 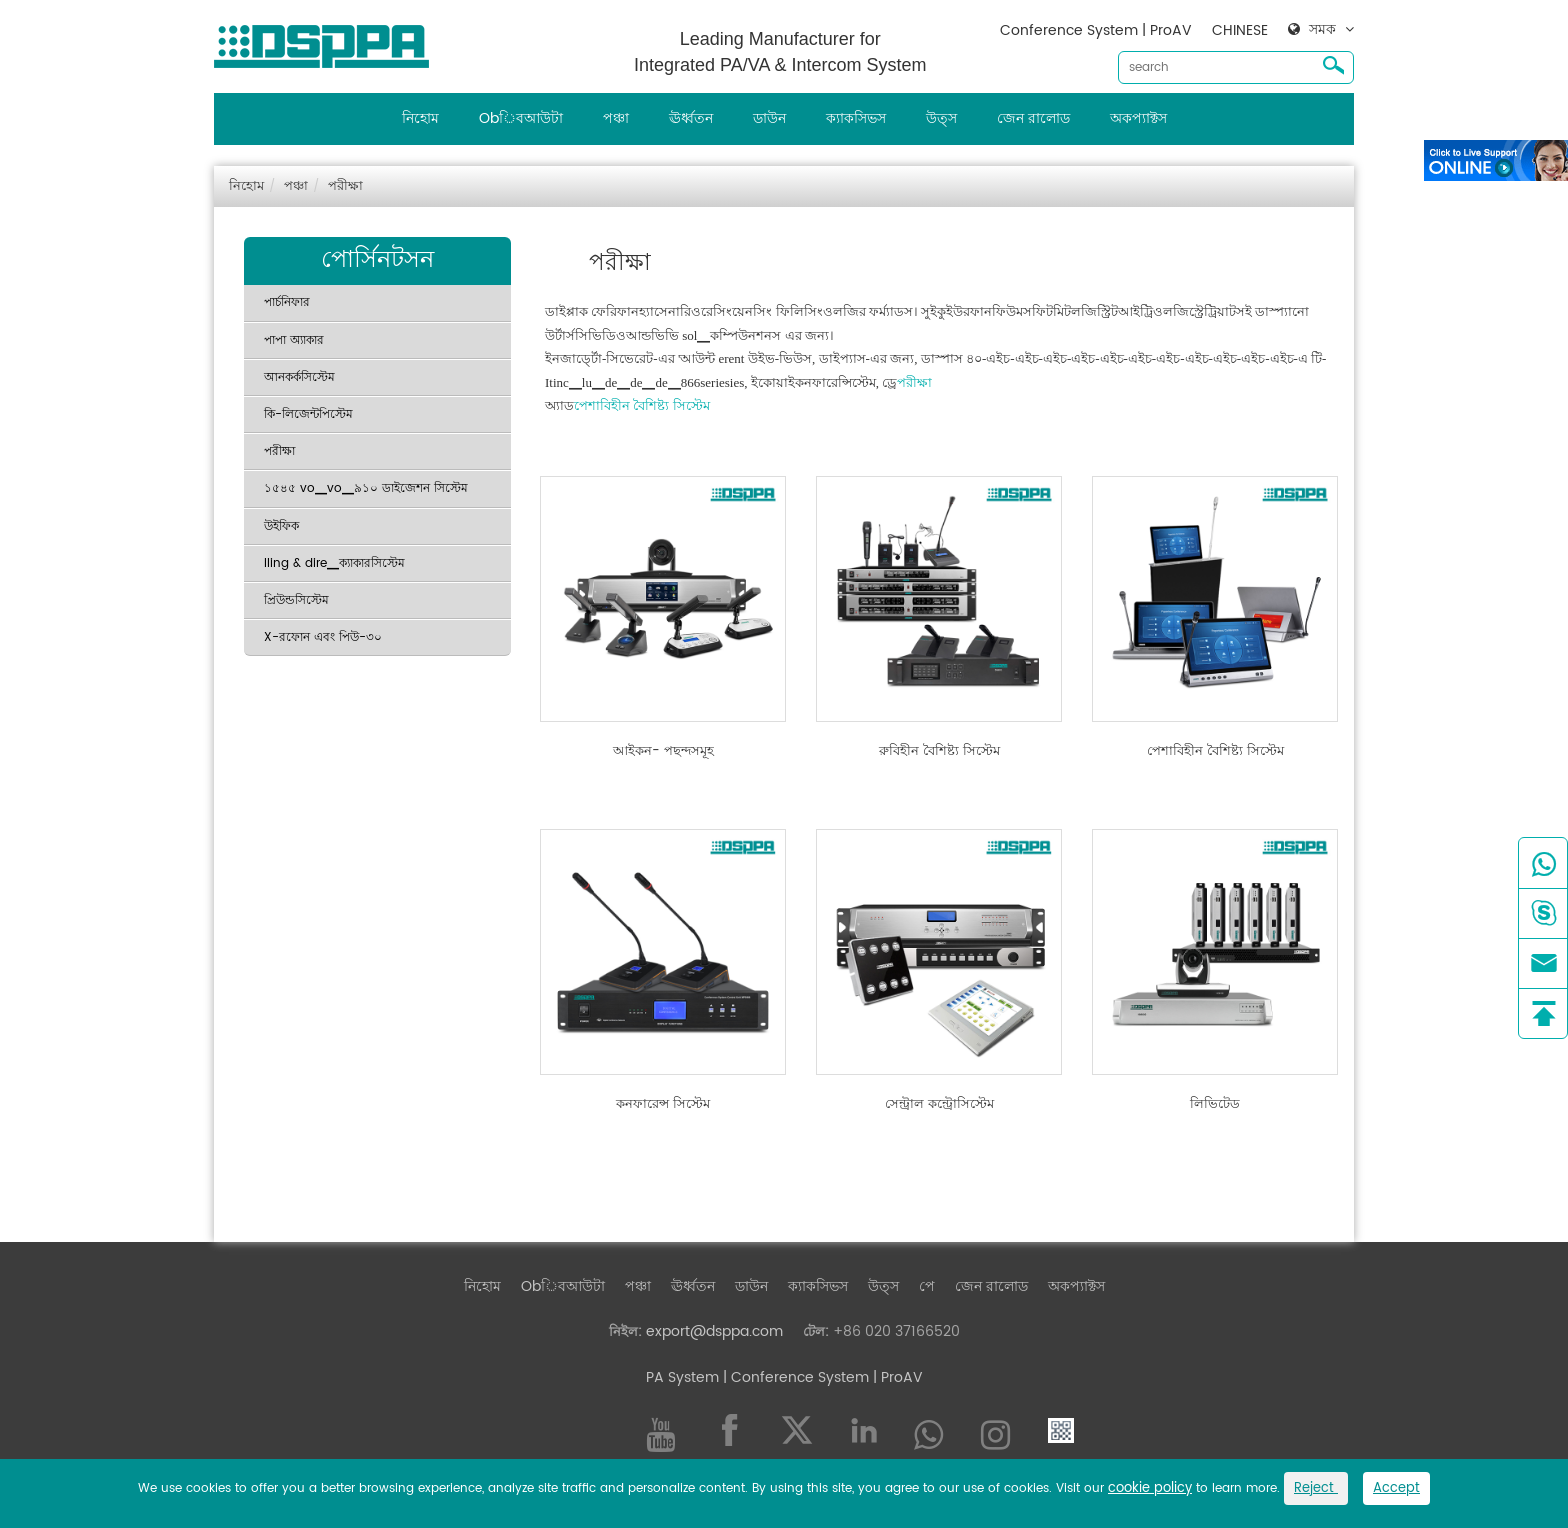 I want to click on রুবিহীন বৈশিষ্ট্য সিস্টেম, so click(x=939, y=752).